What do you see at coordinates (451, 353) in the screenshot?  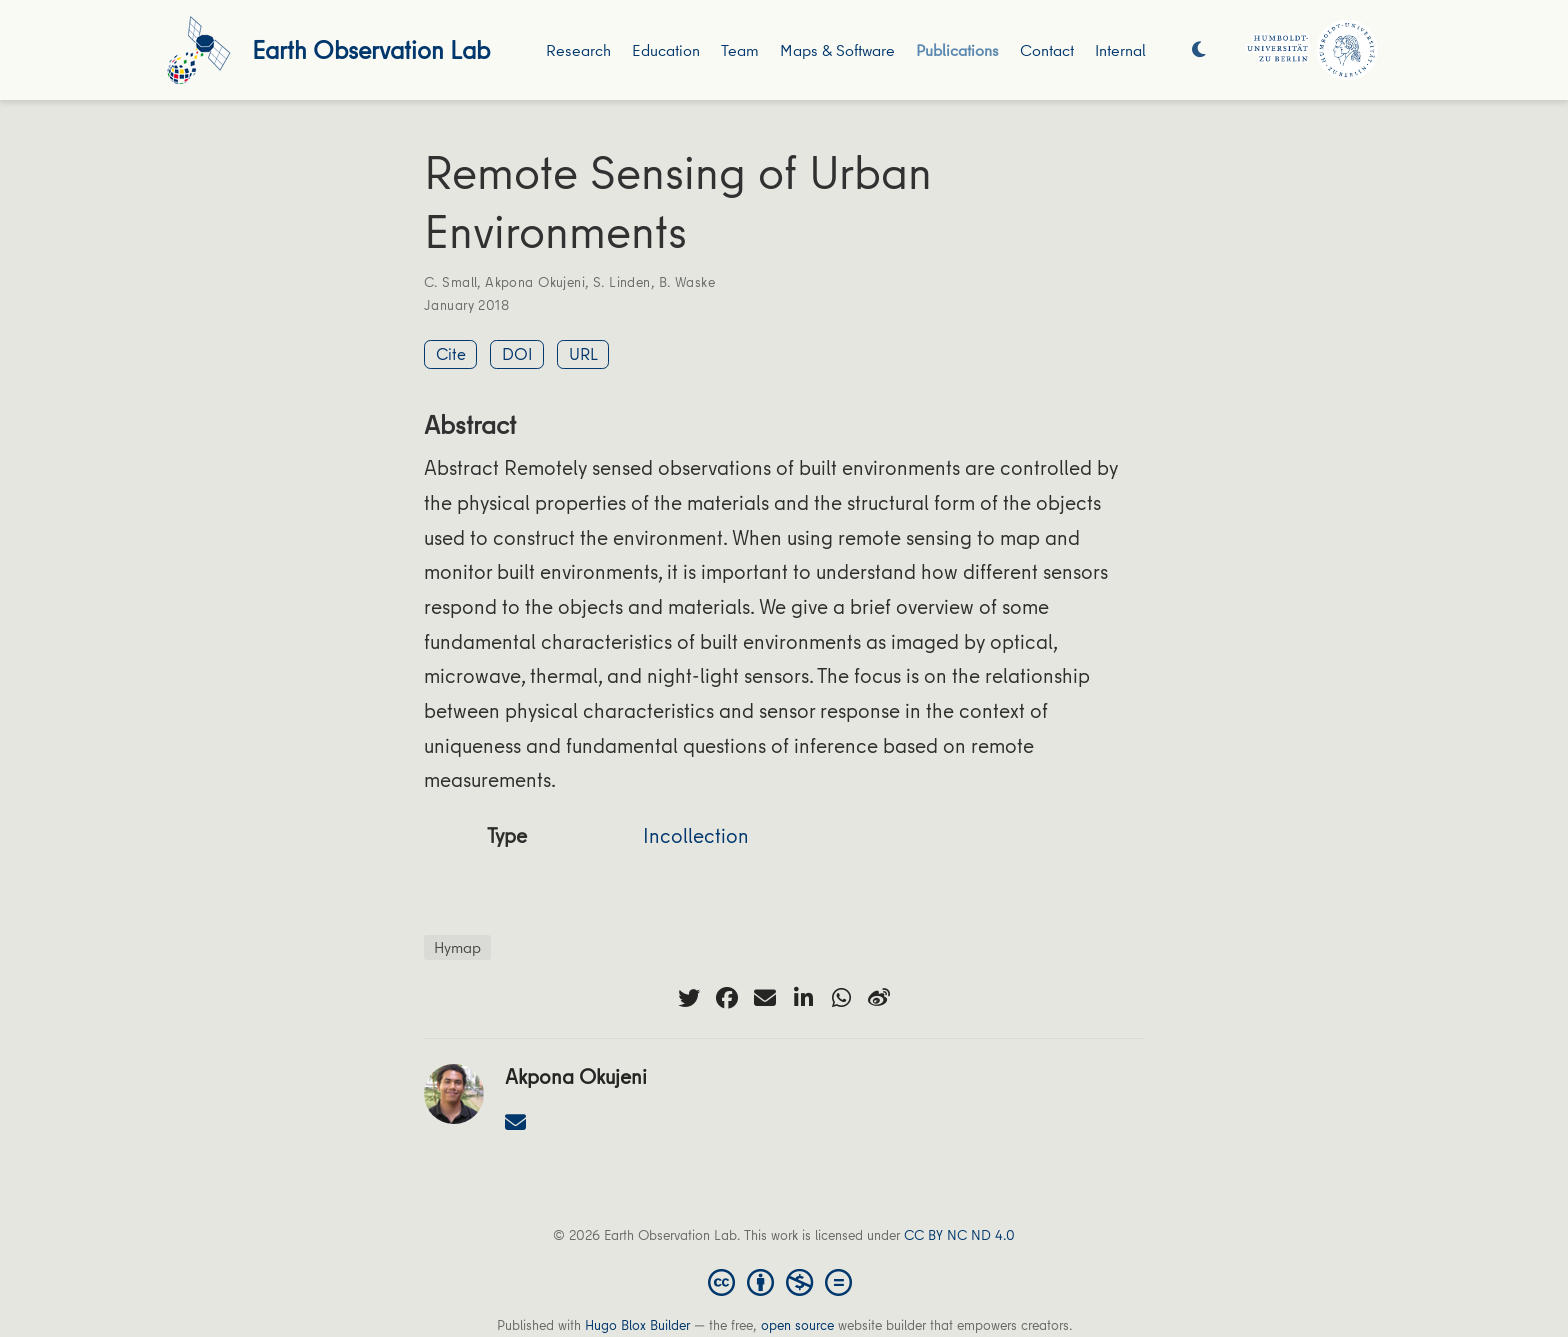 I see `Cite` at bounding box center [451, 353].